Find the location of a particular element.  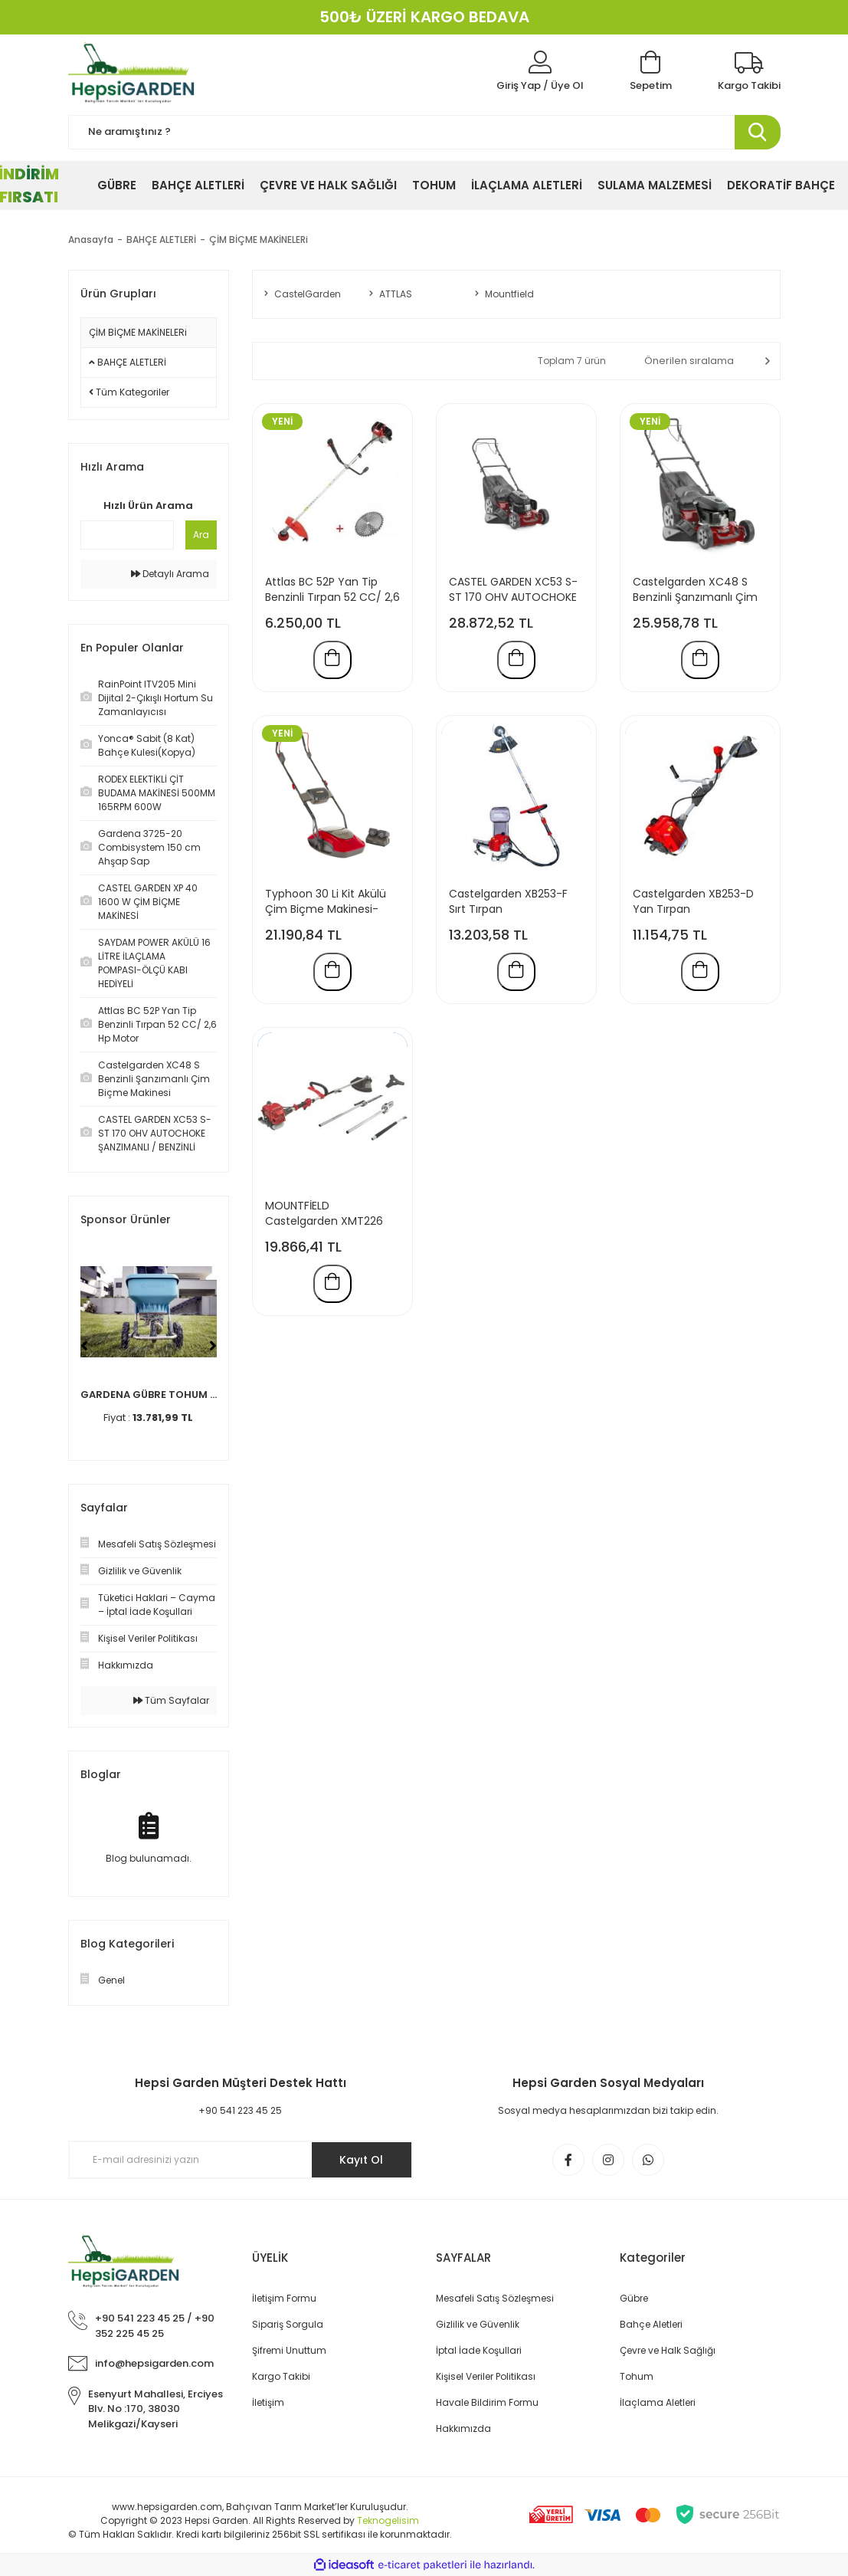

Teknogelisim is located at coordinates (388, 2520).